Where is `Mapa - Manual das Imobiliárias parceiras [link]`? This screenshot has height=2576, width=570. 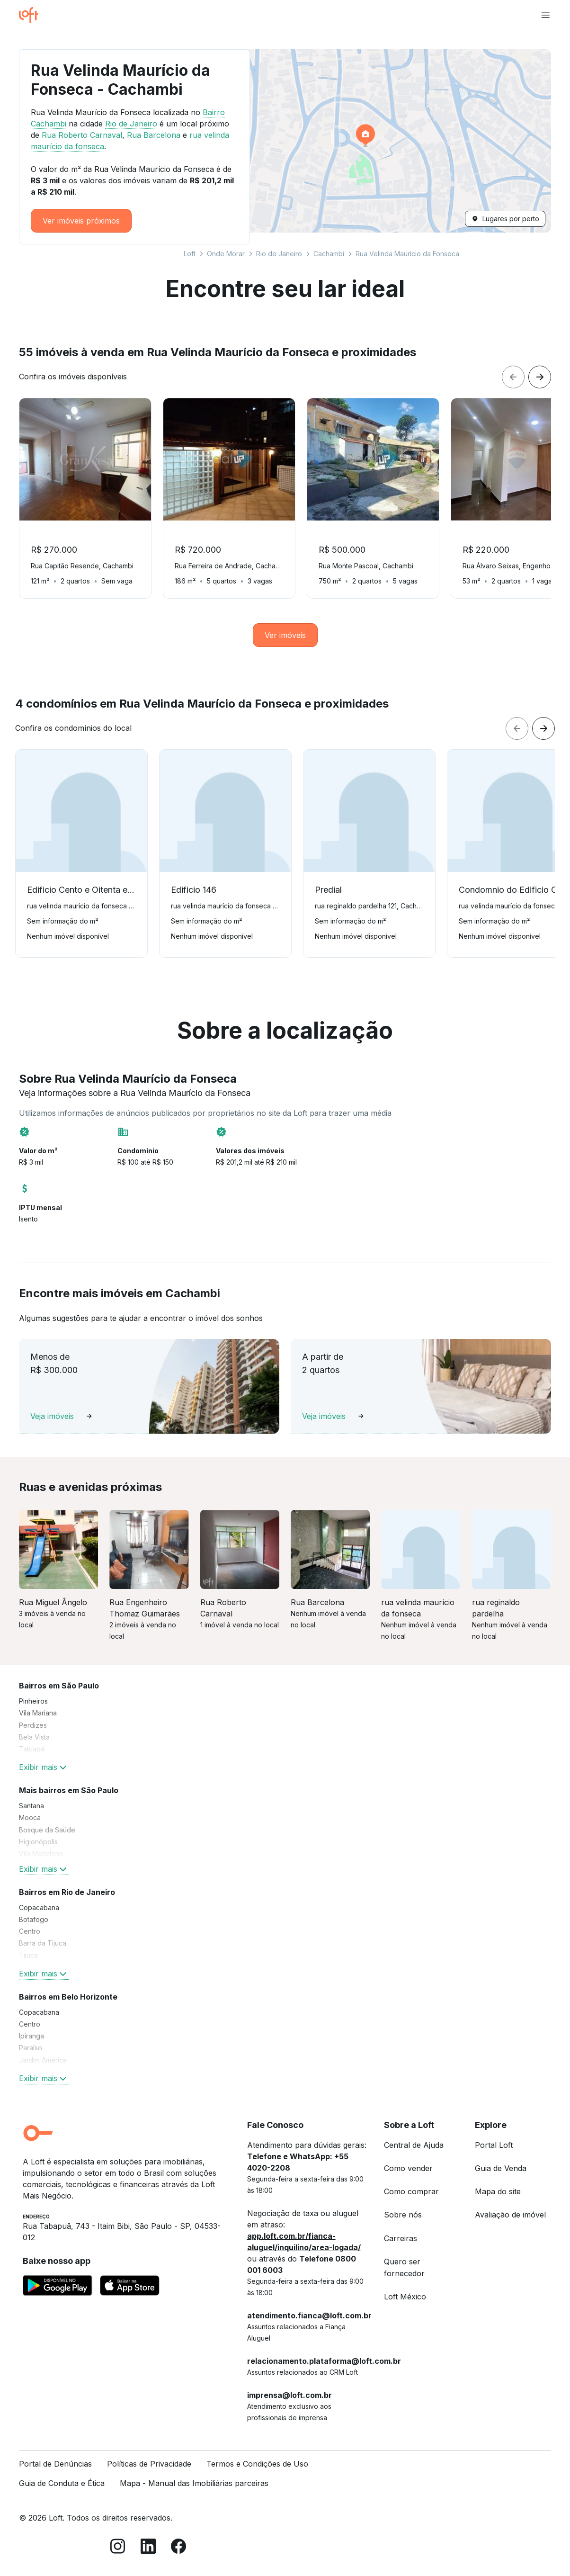 Mapa - Manual das Imobiliárias parceiras [link] is located at coordinates (194, 2483).